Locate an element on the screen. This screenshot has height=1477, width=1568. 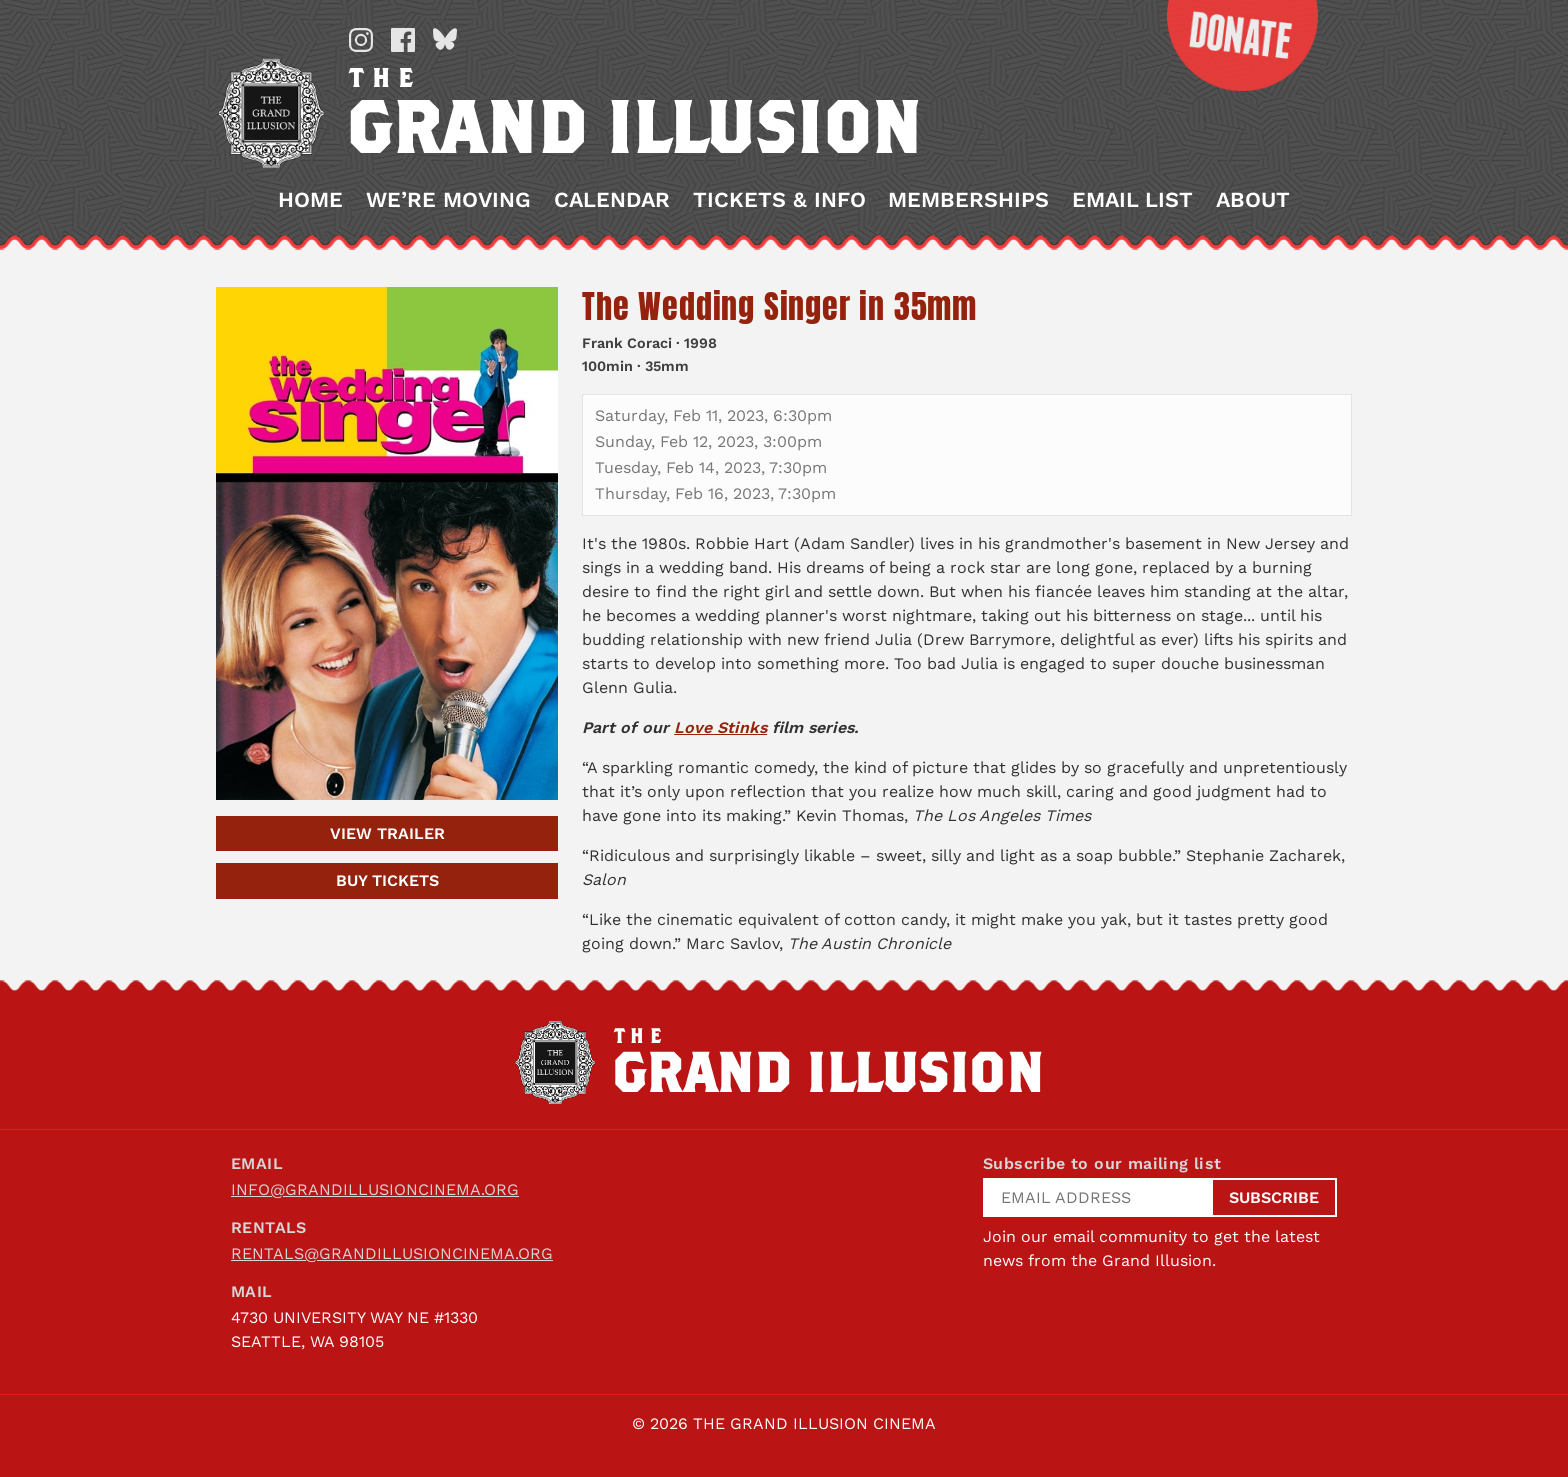
Memberships is located at coordinates (968, 200).